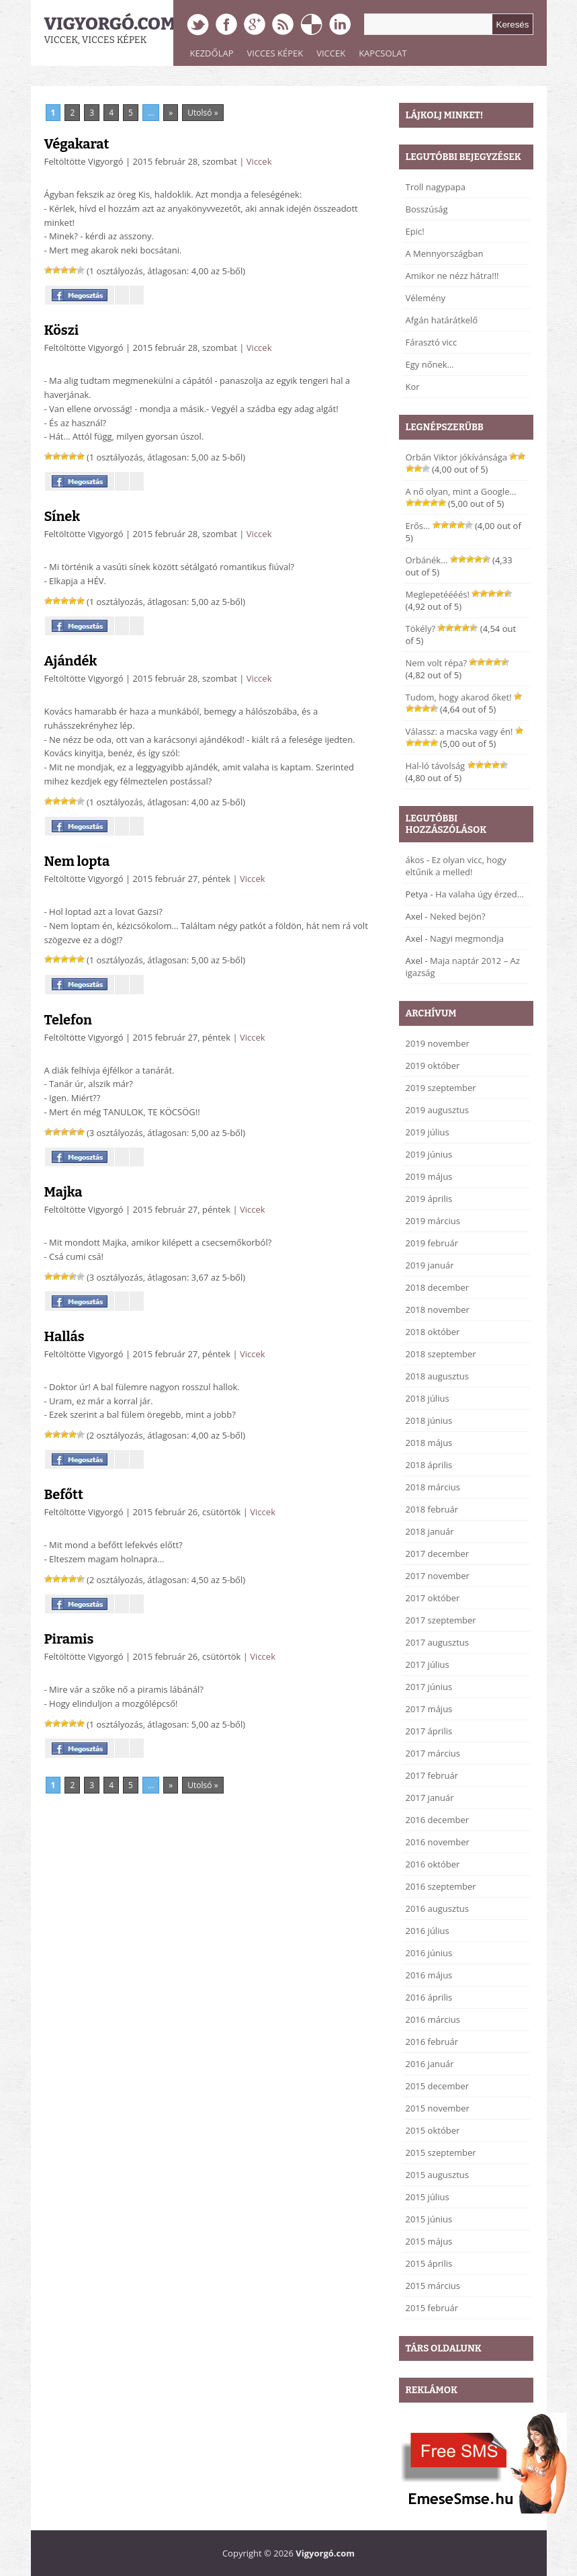  Describe the element at coordinates (479, 894) in the screenshot. I see `Ha valaha úgy érzed…` at that location.